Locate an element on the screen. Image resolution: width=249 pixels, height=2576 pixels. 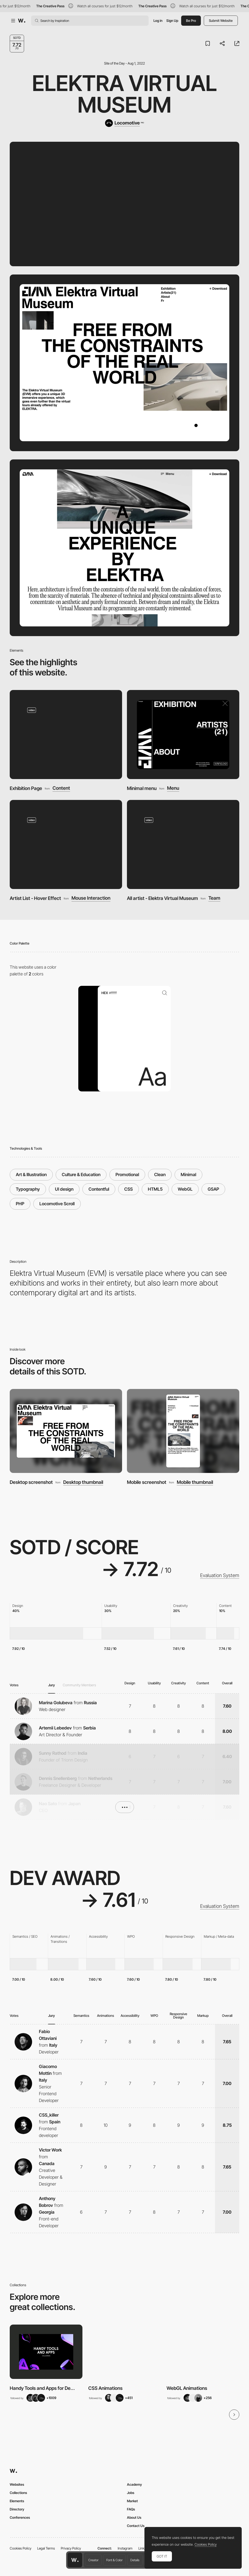
Contact Us is located at coordinates (135, 2526).